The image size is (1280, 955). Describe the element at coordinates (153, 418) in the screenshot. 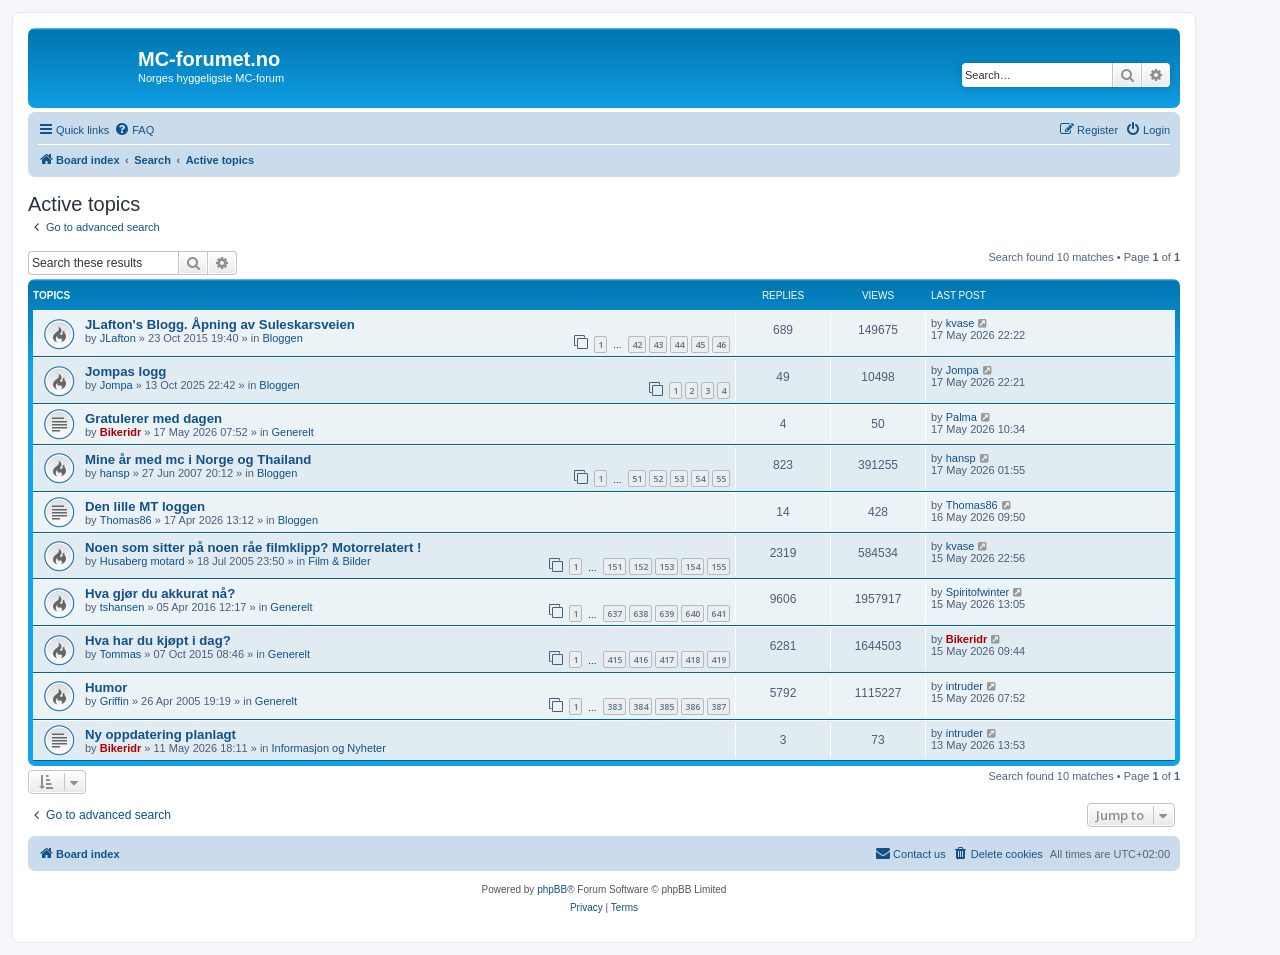

I see `Gratulerer med dagen` at that location.